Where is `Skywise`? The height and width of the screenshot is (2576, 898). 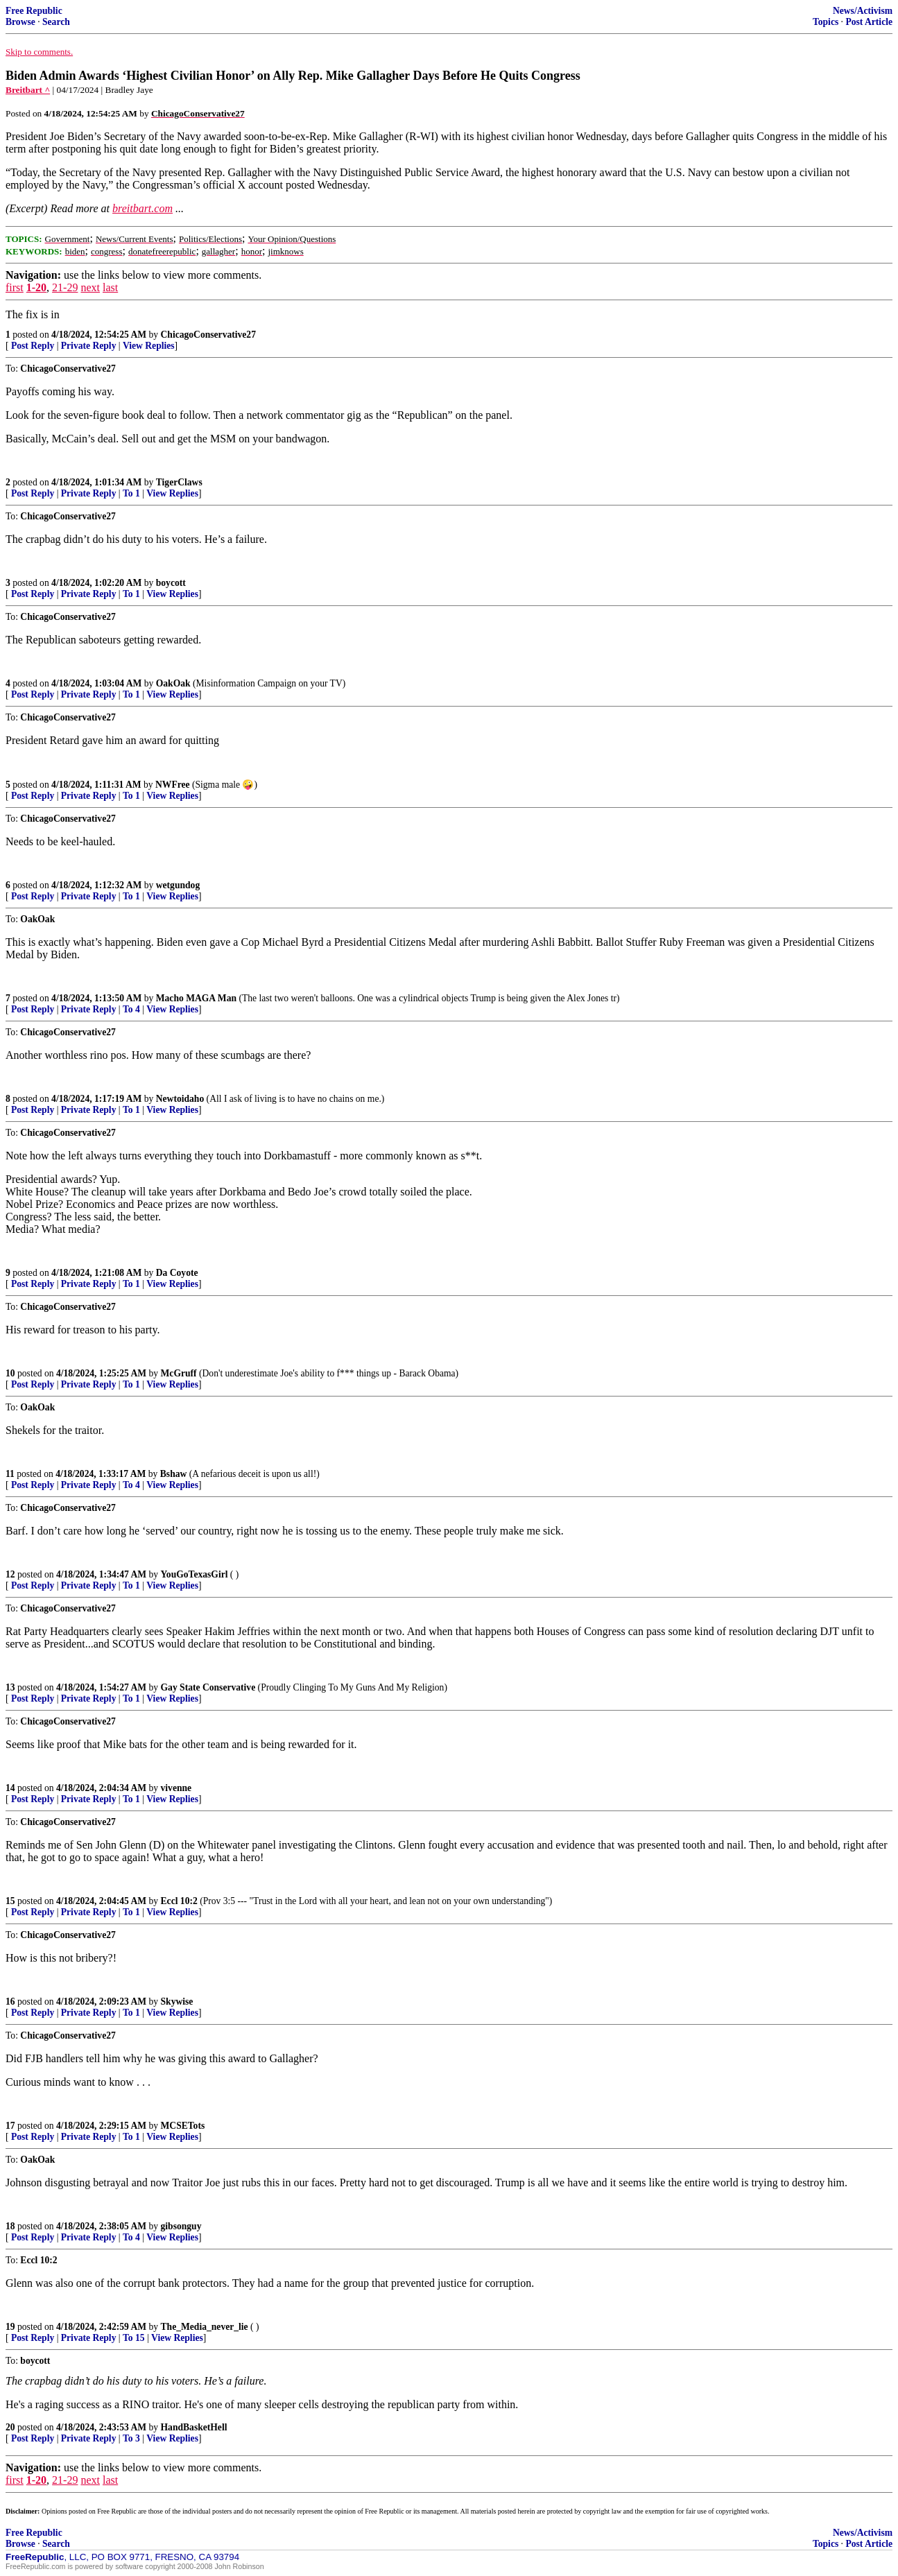
Skywise is located at coordinates (177, 2001).